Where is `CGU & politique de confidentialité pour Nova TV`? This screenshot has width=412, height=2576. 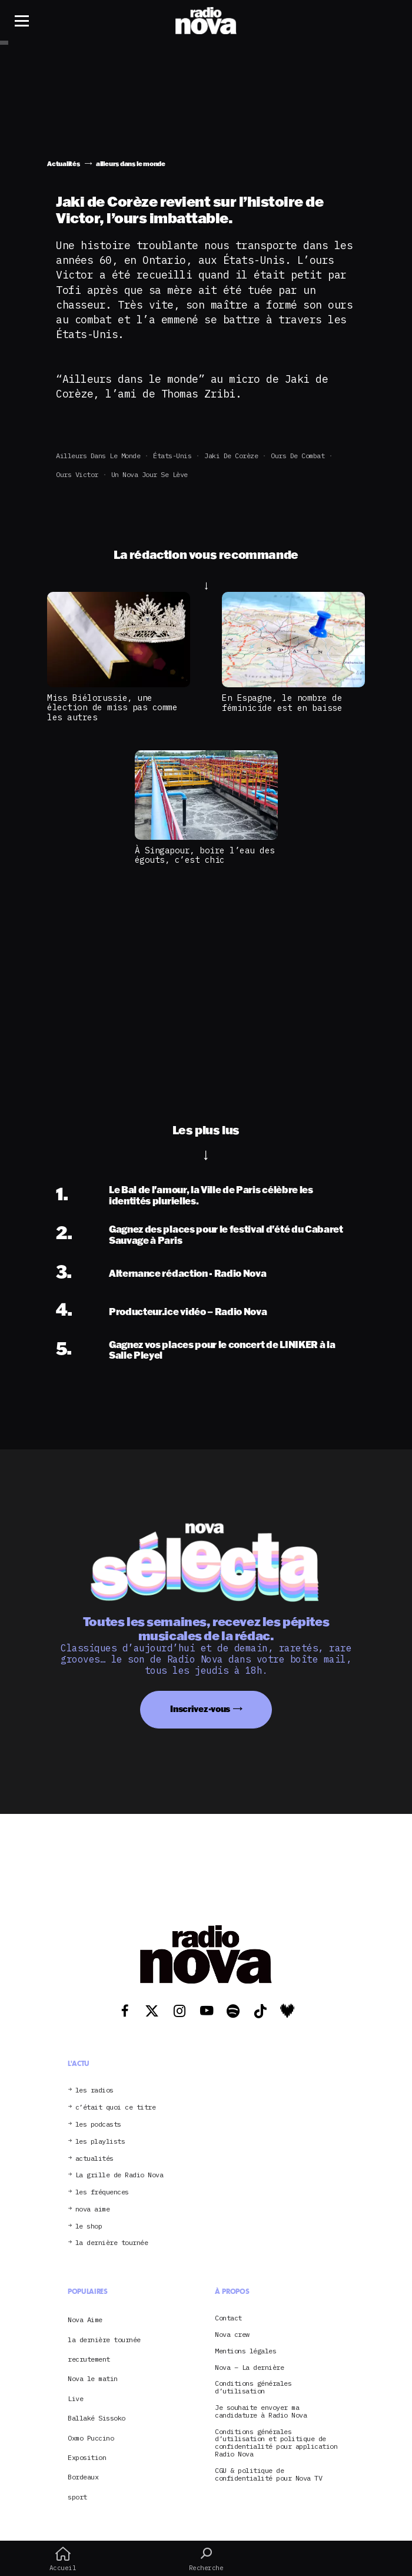
CGU & politique de confidentialité pour Nova TV is located at coordinates (268, 2474).